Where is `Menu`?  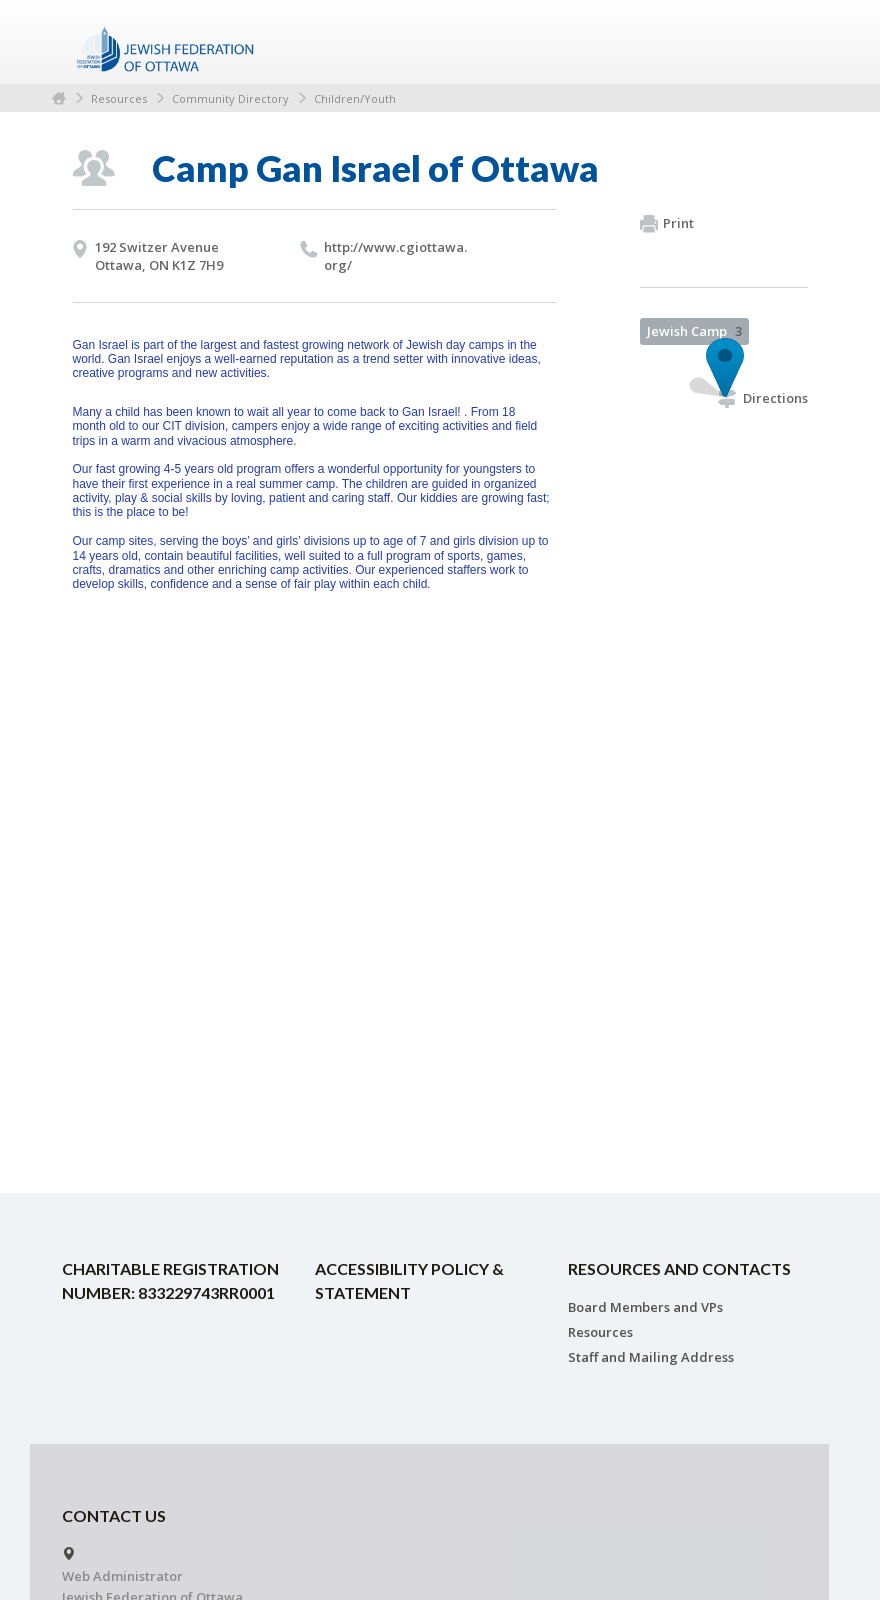 Menu is located at coordinates (785, 42).